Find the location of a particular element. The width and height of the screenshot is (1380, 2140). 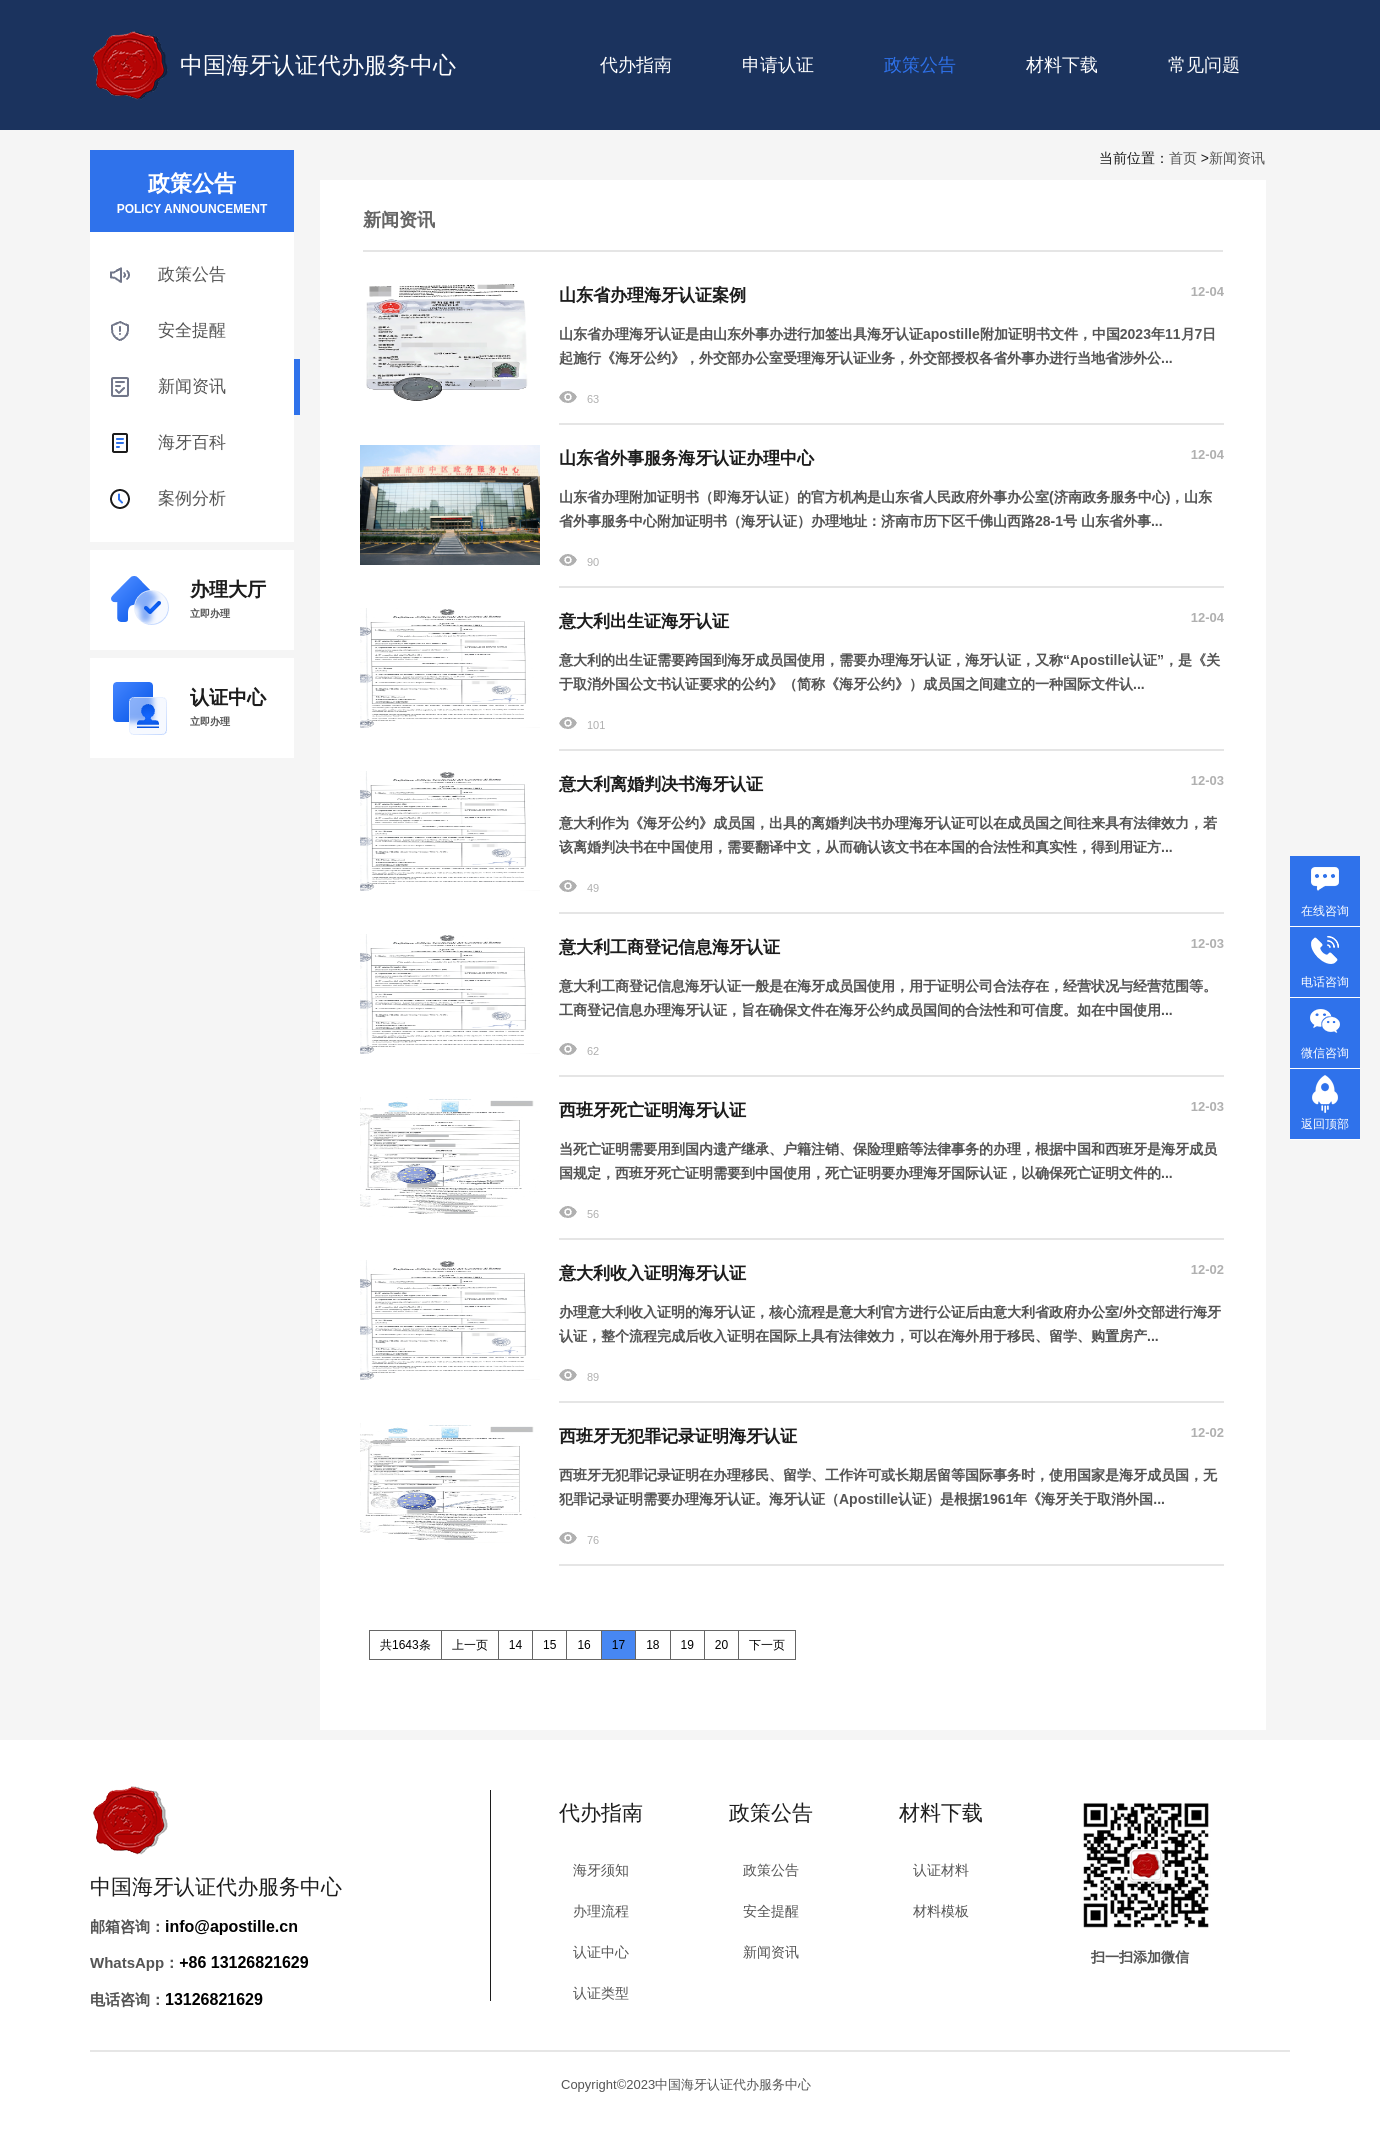

代办指南 is located at coordinates (636, 65).